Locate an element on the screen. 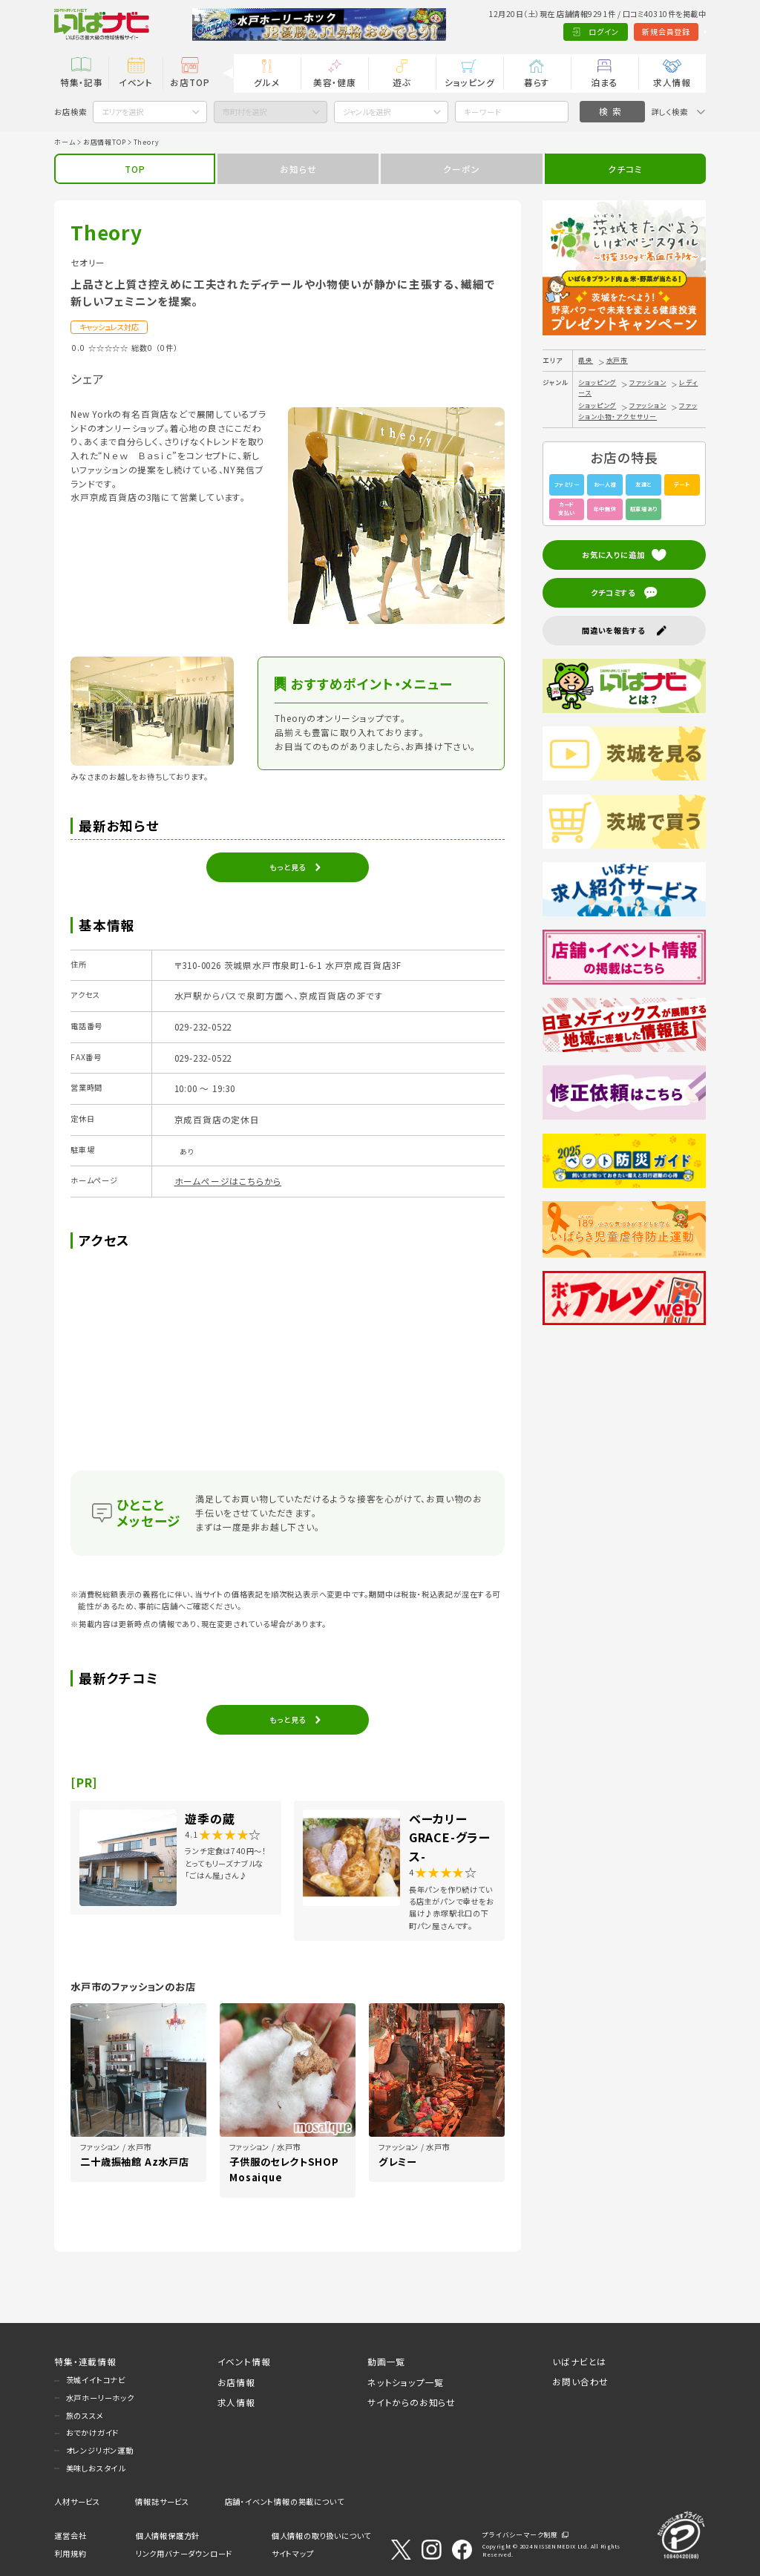 This screenshot has height=2576, width=760. お店情報 is located at coordinates (236, 2382).